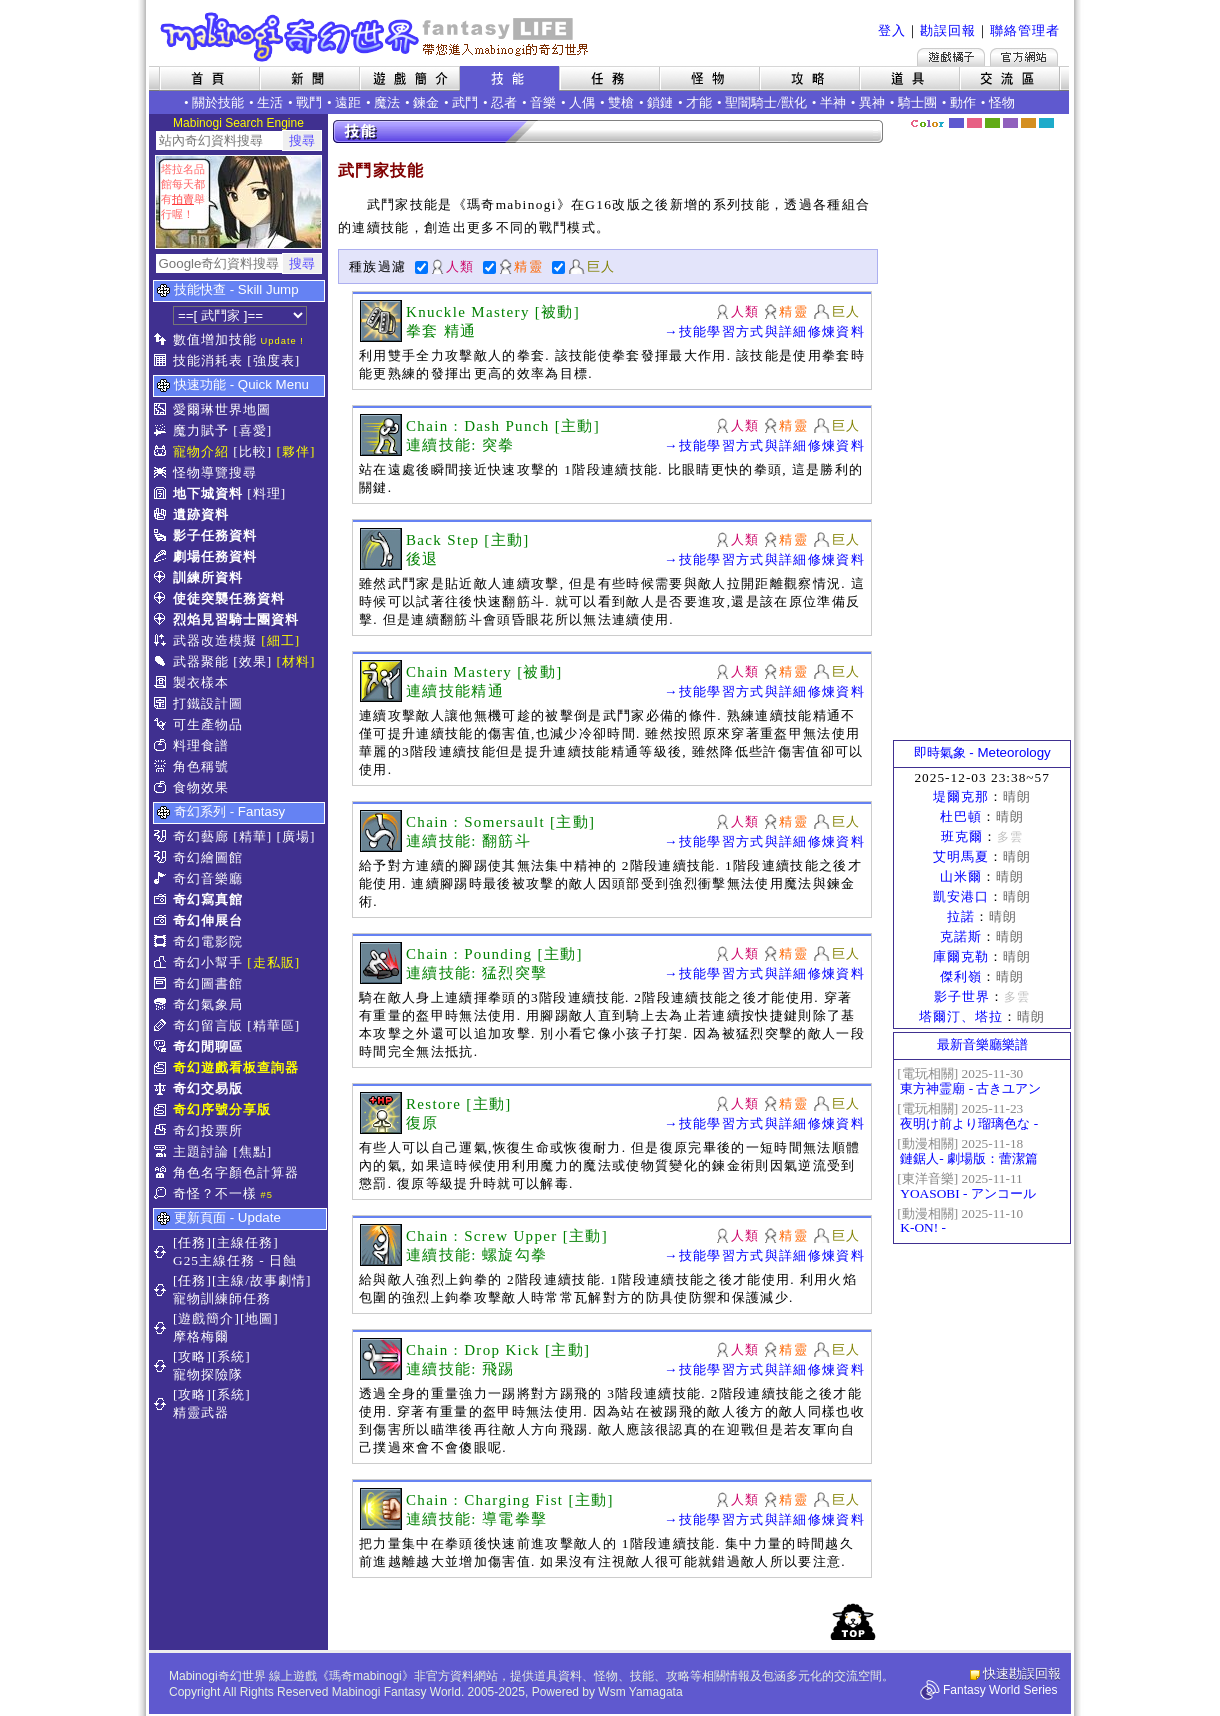 The height and width of the screenshot is (1716, 1220). What do you see at coordinates (460, 445) in the screenshot?
I see `連續技能: 突拳` at bounding box center [460, 445].